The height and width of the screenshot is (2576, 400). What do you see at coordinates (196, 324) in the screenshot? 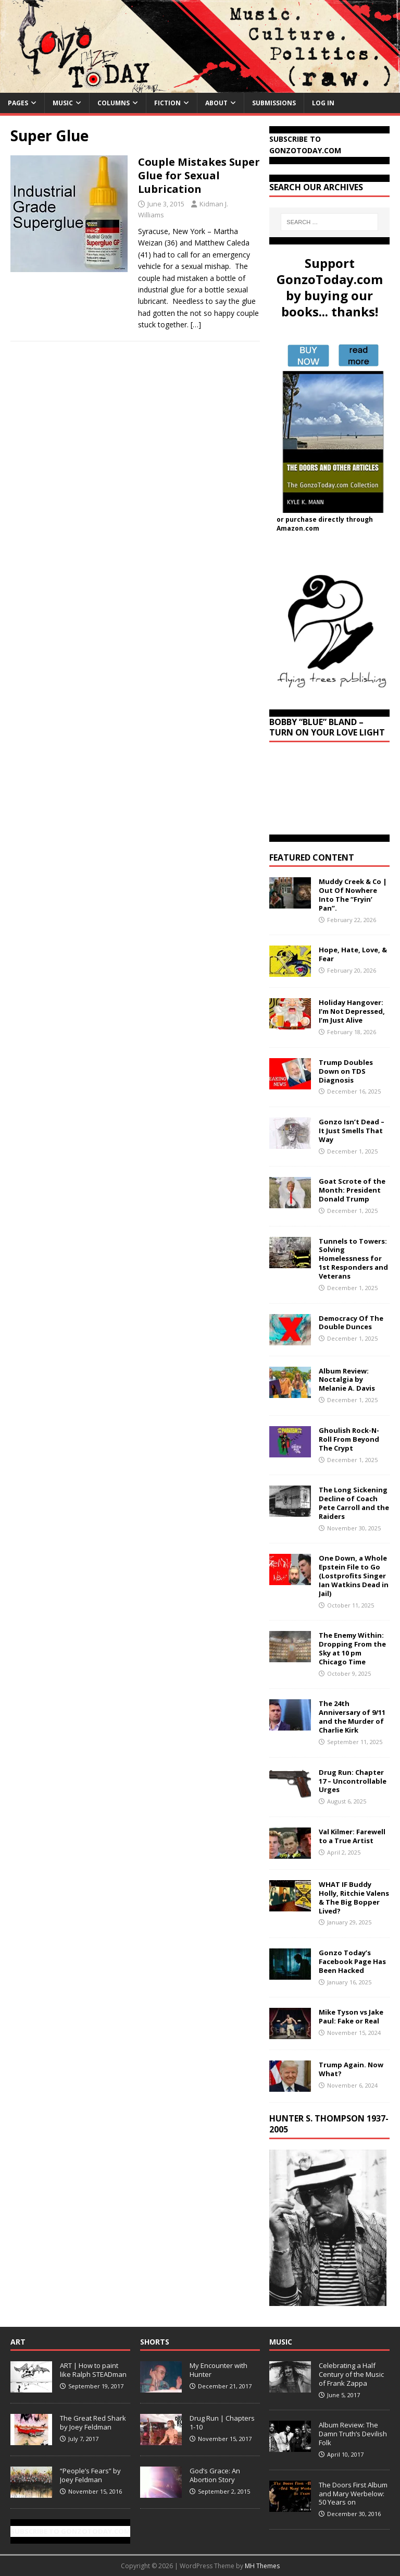
I see `[…]` at bounding box center [196, 324].